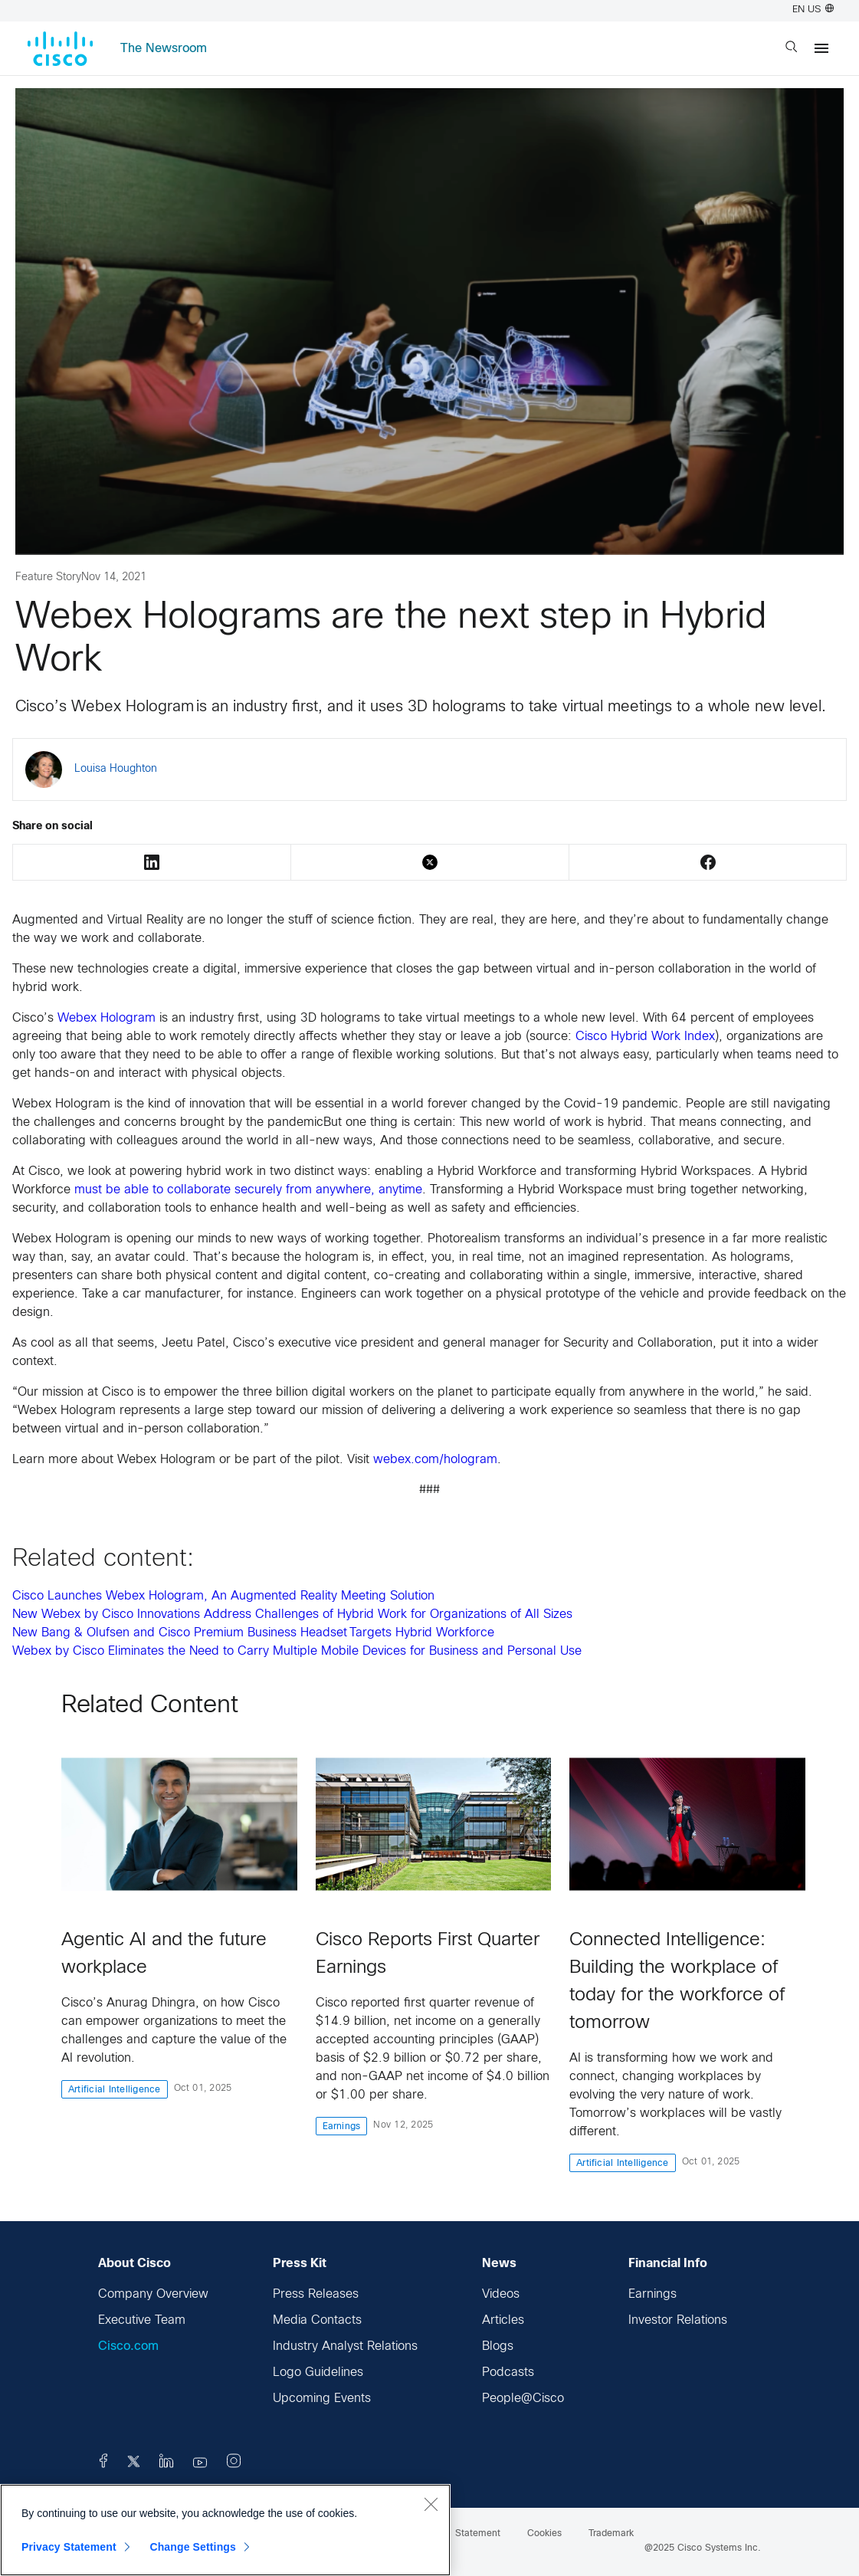 The height and width of the screenshot is (2576, 859). I want to click on Company Overview, so click(153, 2294).